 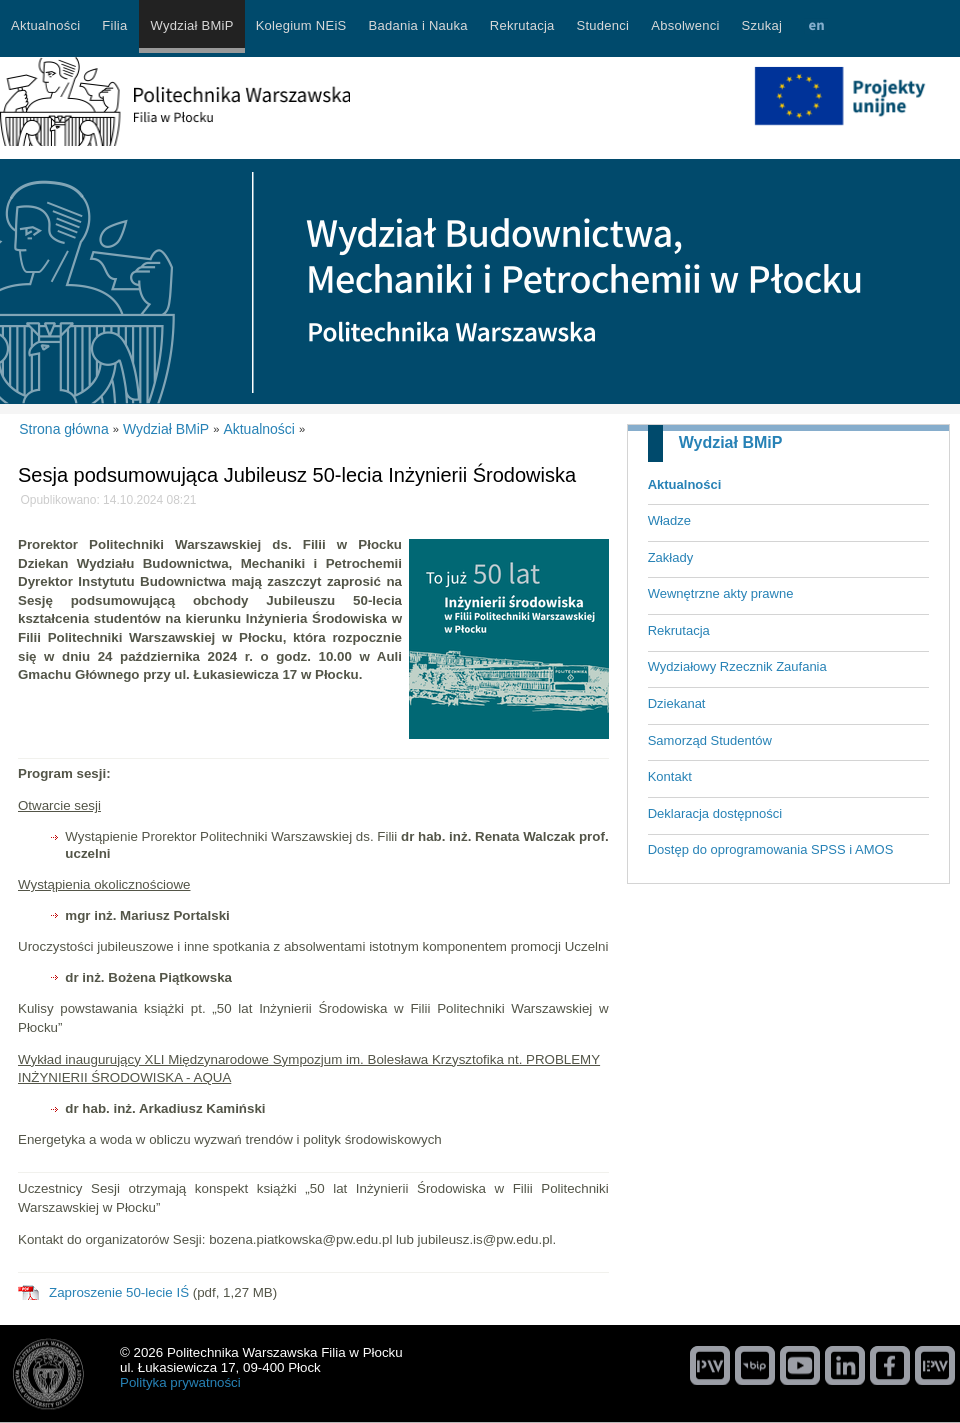 I want to click on Wewnętrzne akty prawne, so click(x=721, y=593).